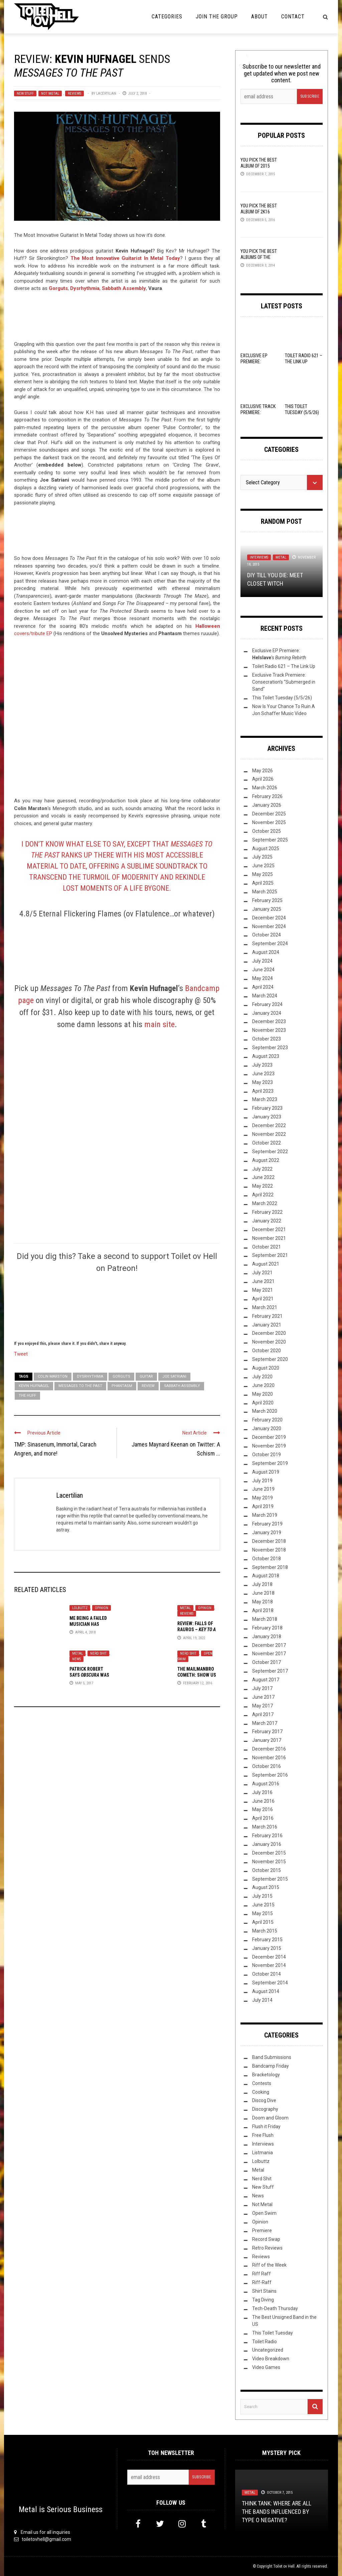 This screenshot has width=342, height=2576. Describe the element at coordinates (263, 1281) in the screenshot. I see `June 2021` at that location.